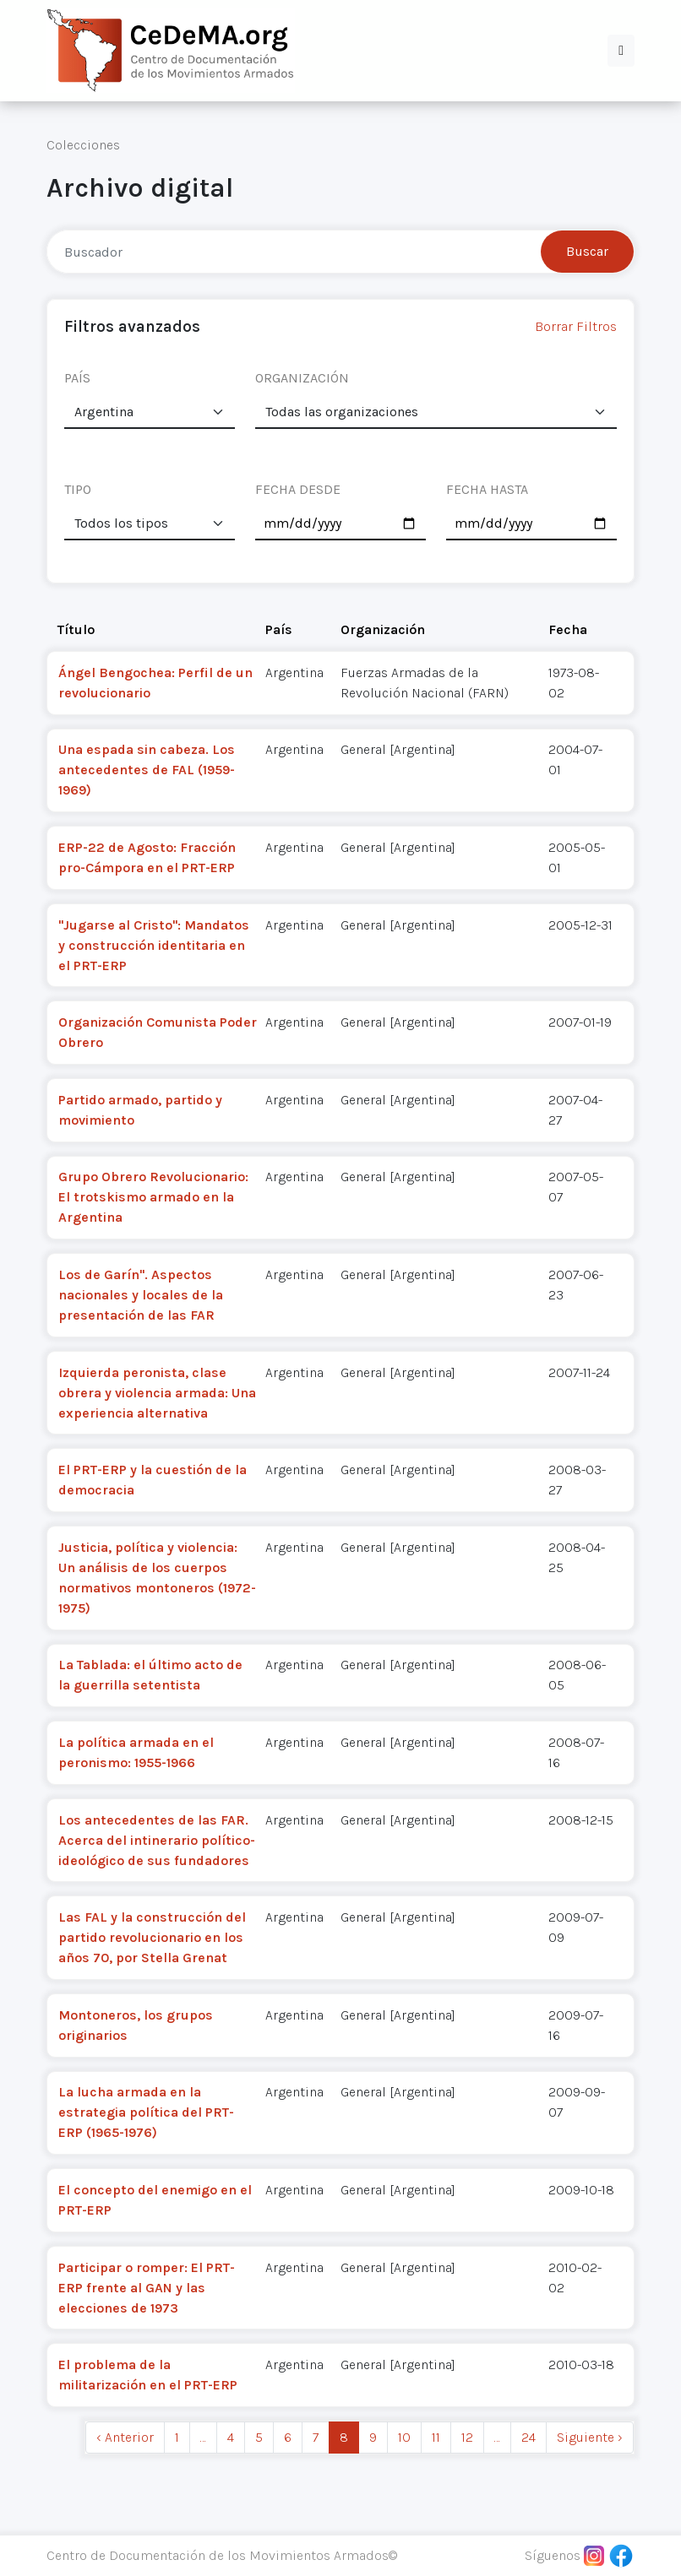 The image size is (681, 2576). What do you see at coordinates (576, 326) in the screenshot?
I see `Borrar Filtros` at bounding box center [576, 326].